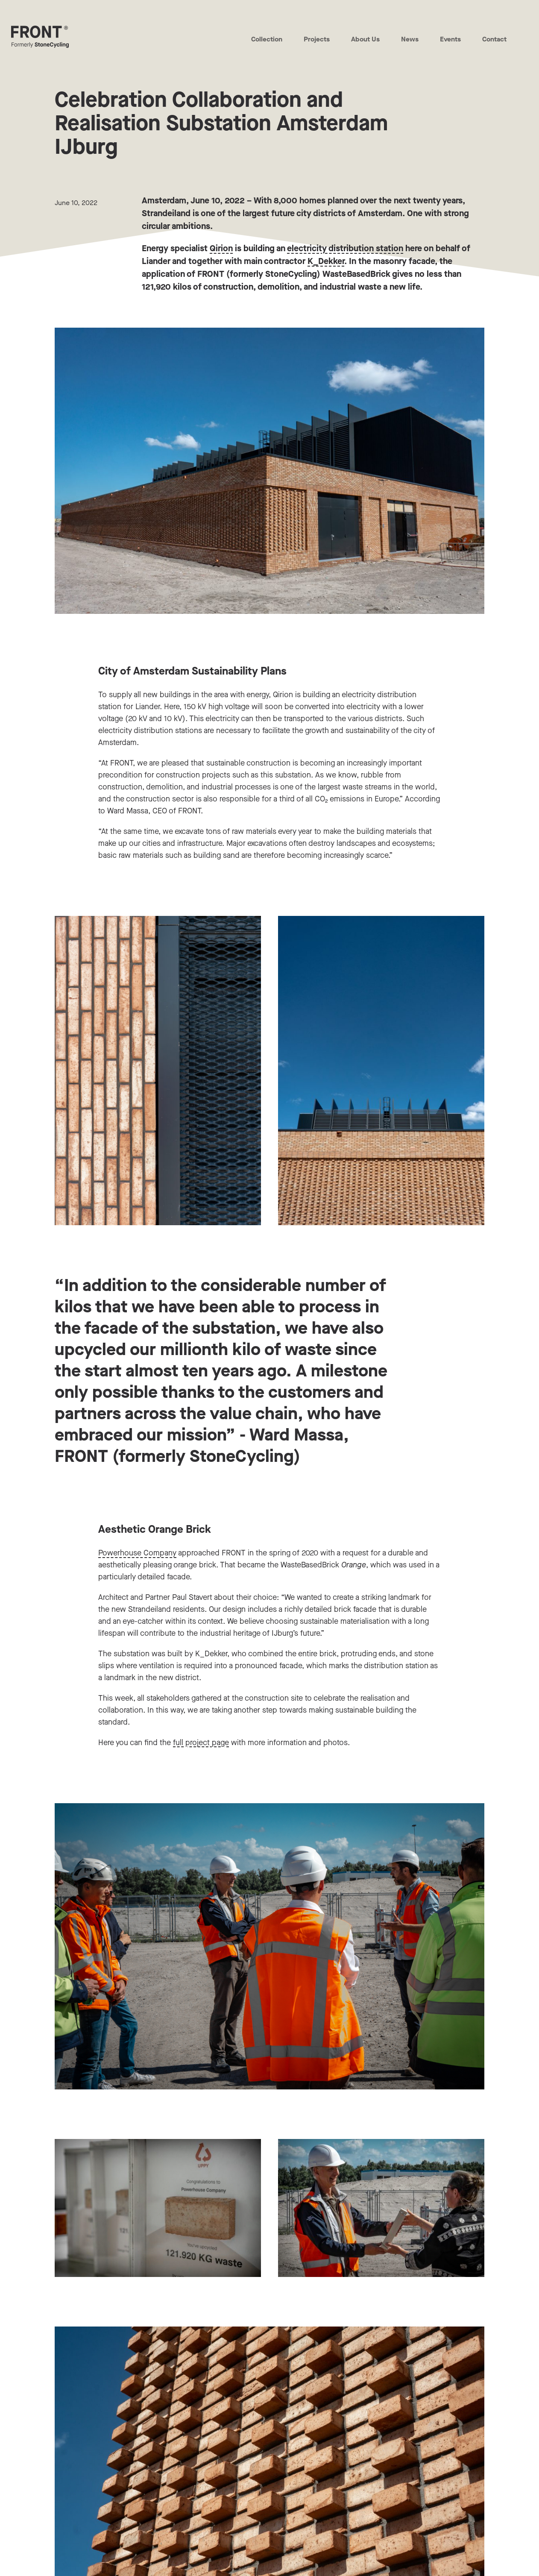  What do you see at coordinates (201, 1742) in the screenshot?
I see `full project page` at bounding box center [201, 1742].